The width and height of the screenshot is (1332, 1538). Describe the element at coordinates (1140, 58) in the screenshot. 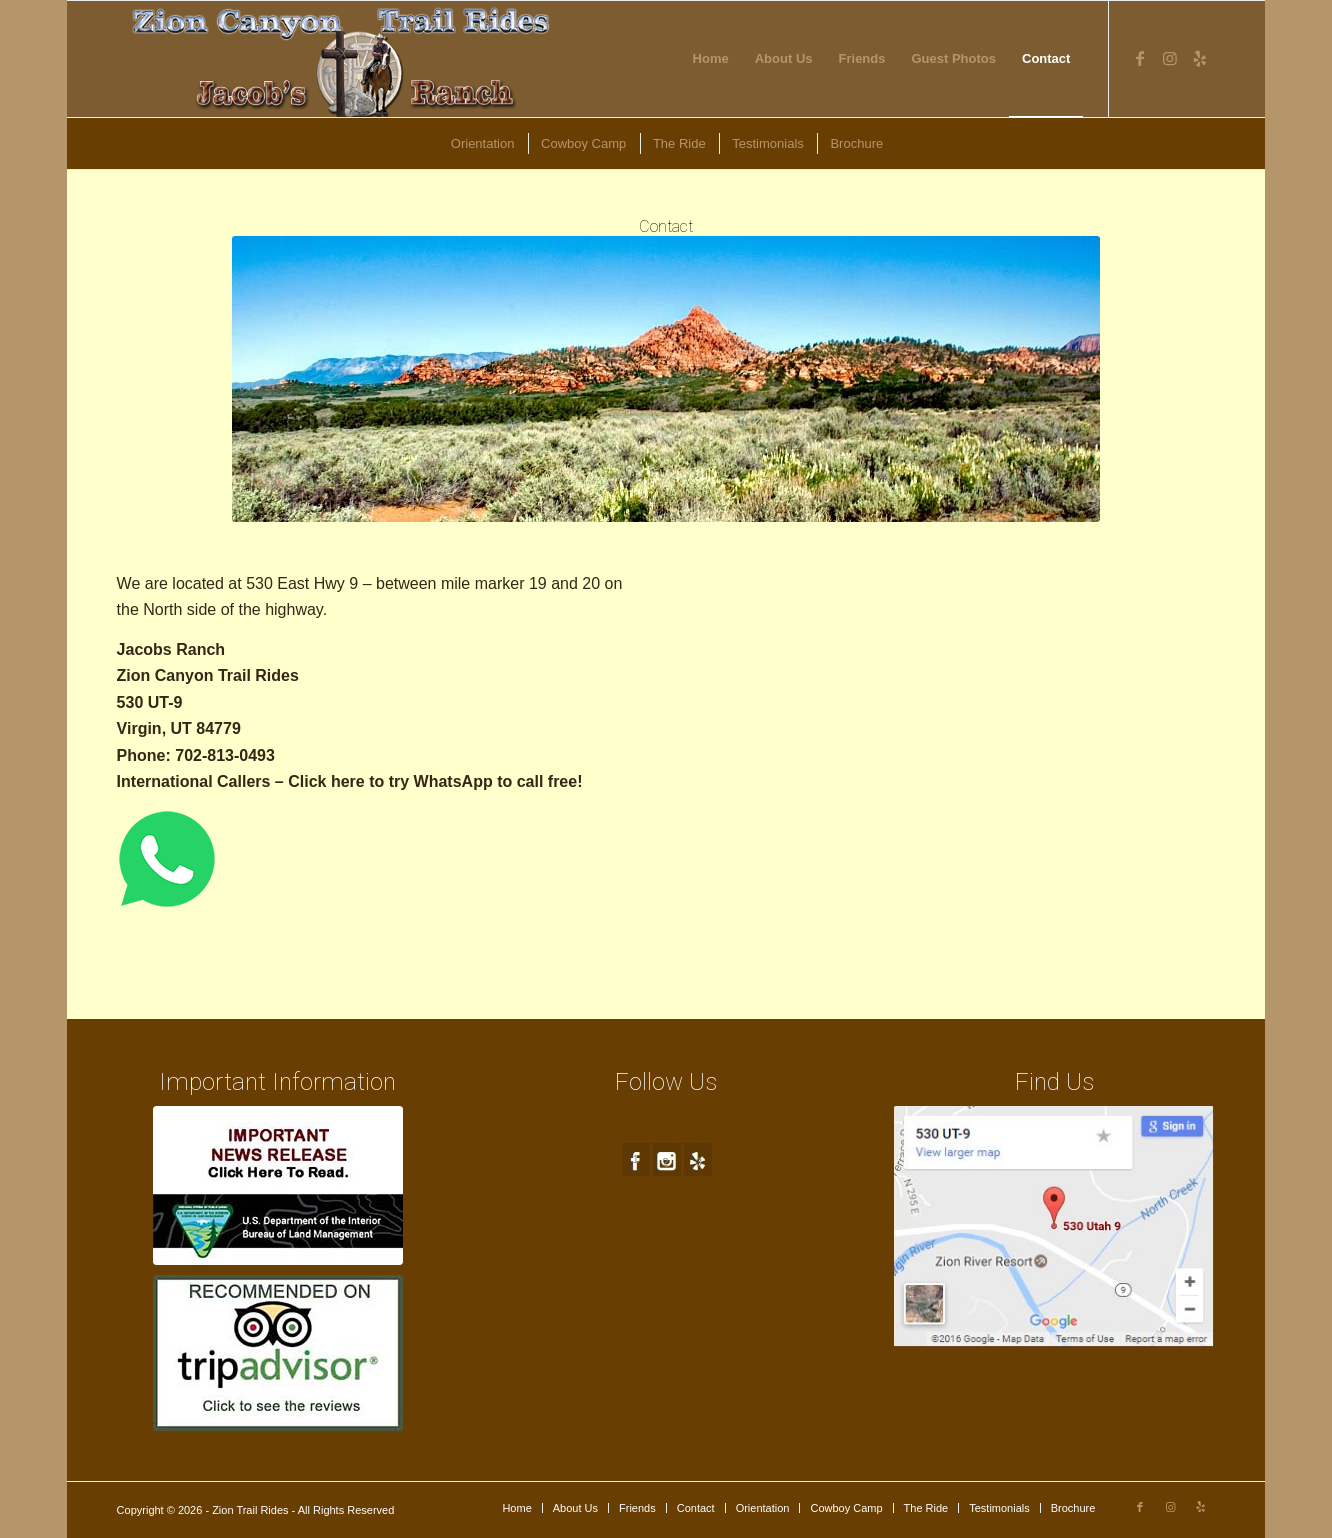

I see `[Link to Facebook]` at that location.